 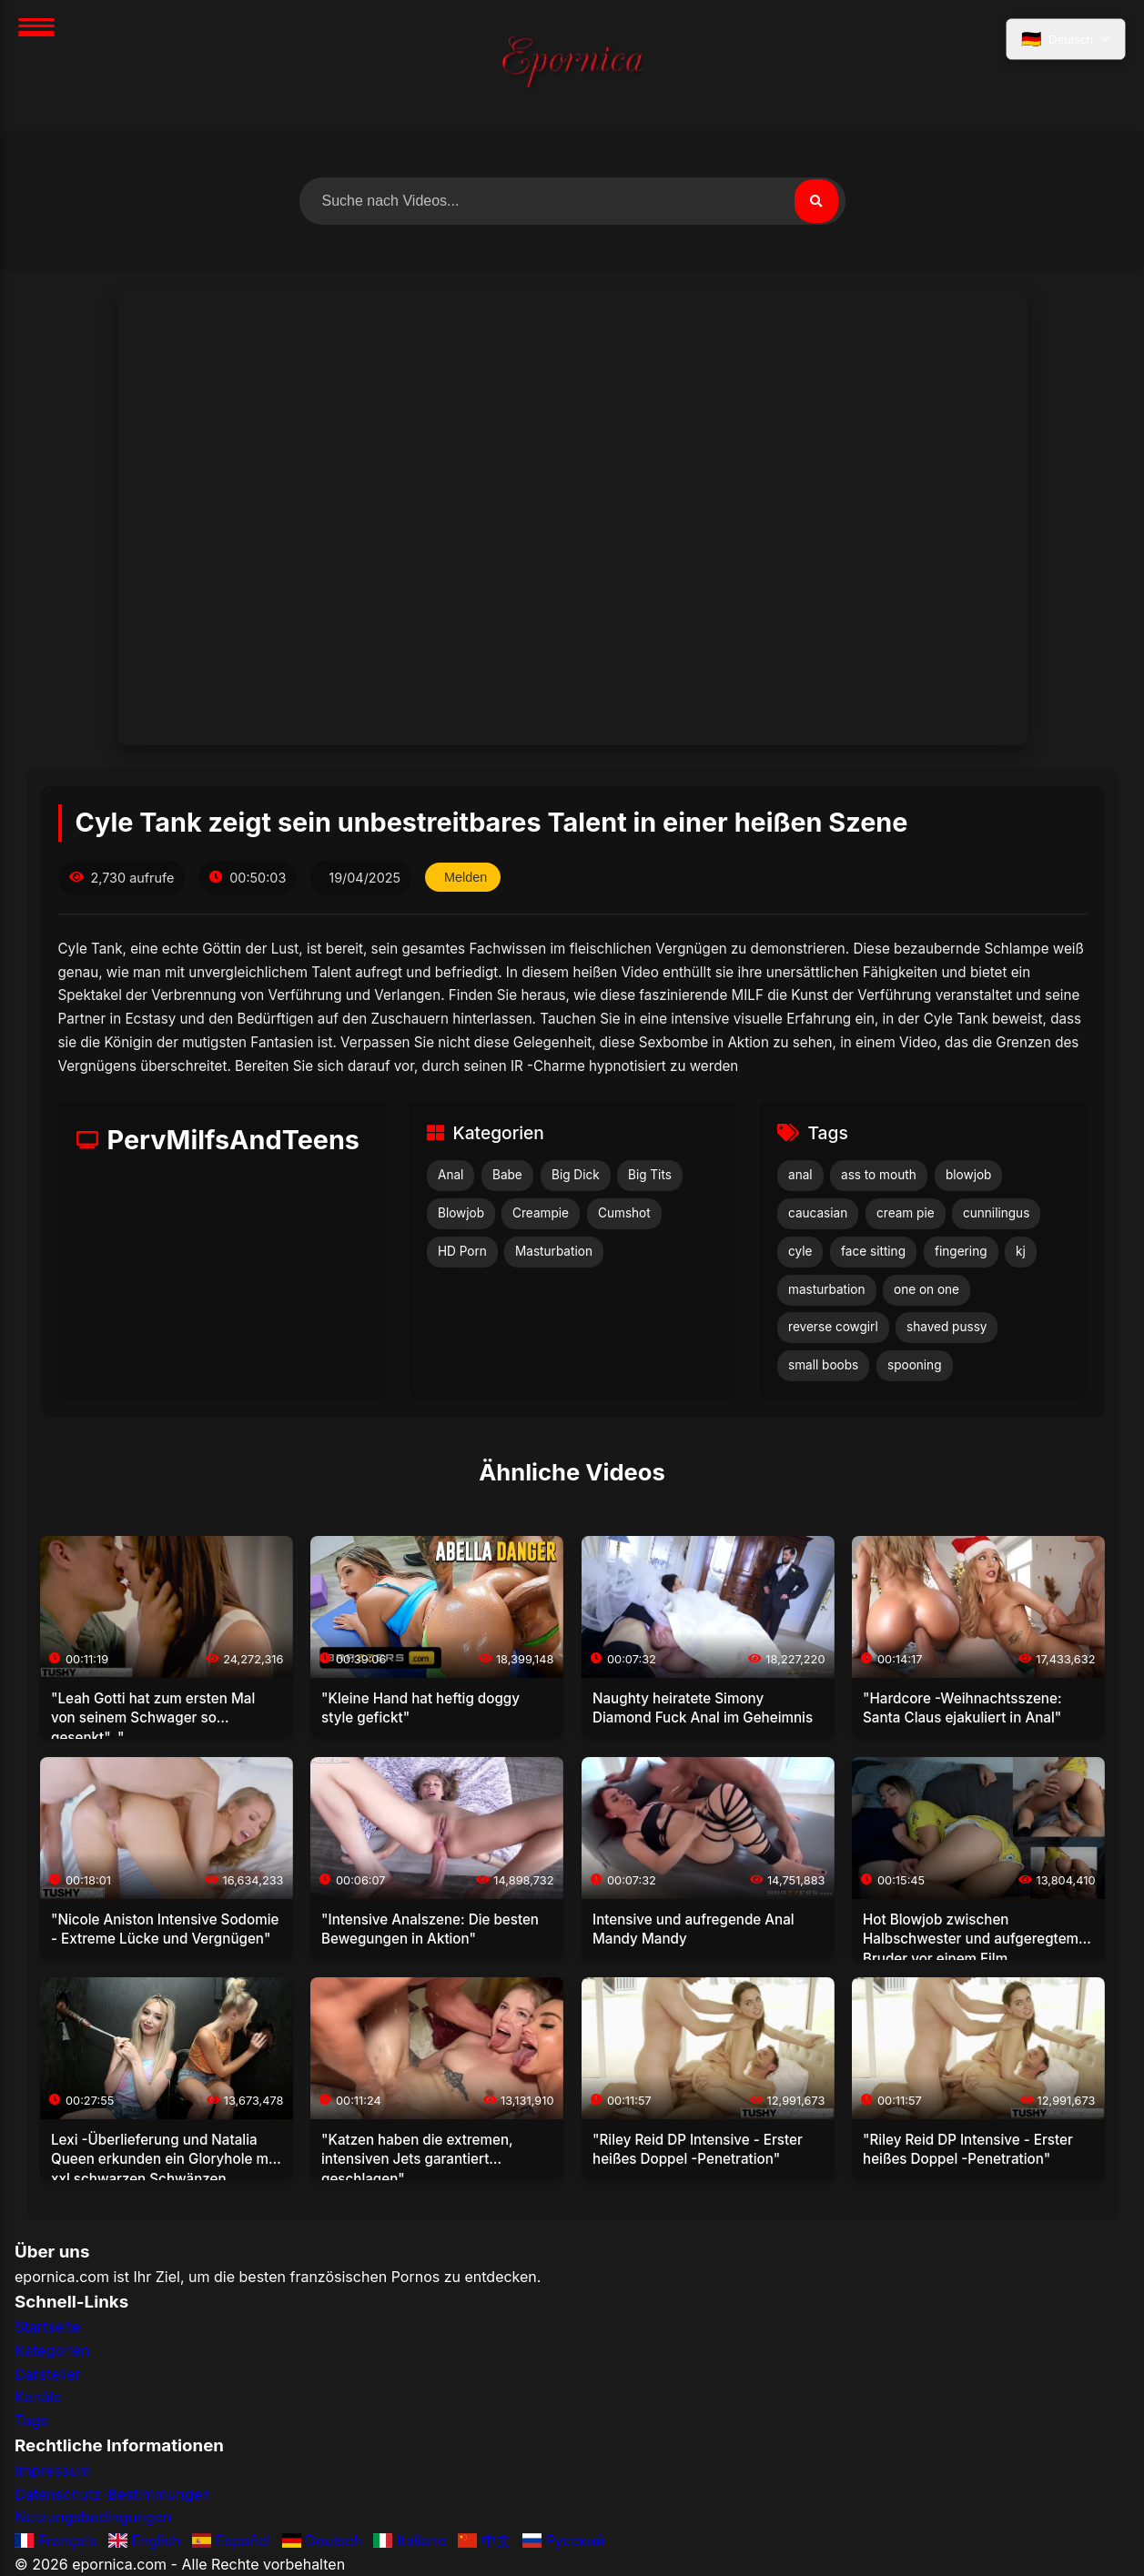 What do you see at coordinates (650, 1174) in the screenshot?
I see `Big Tits` at bounding box center [650, 1174].